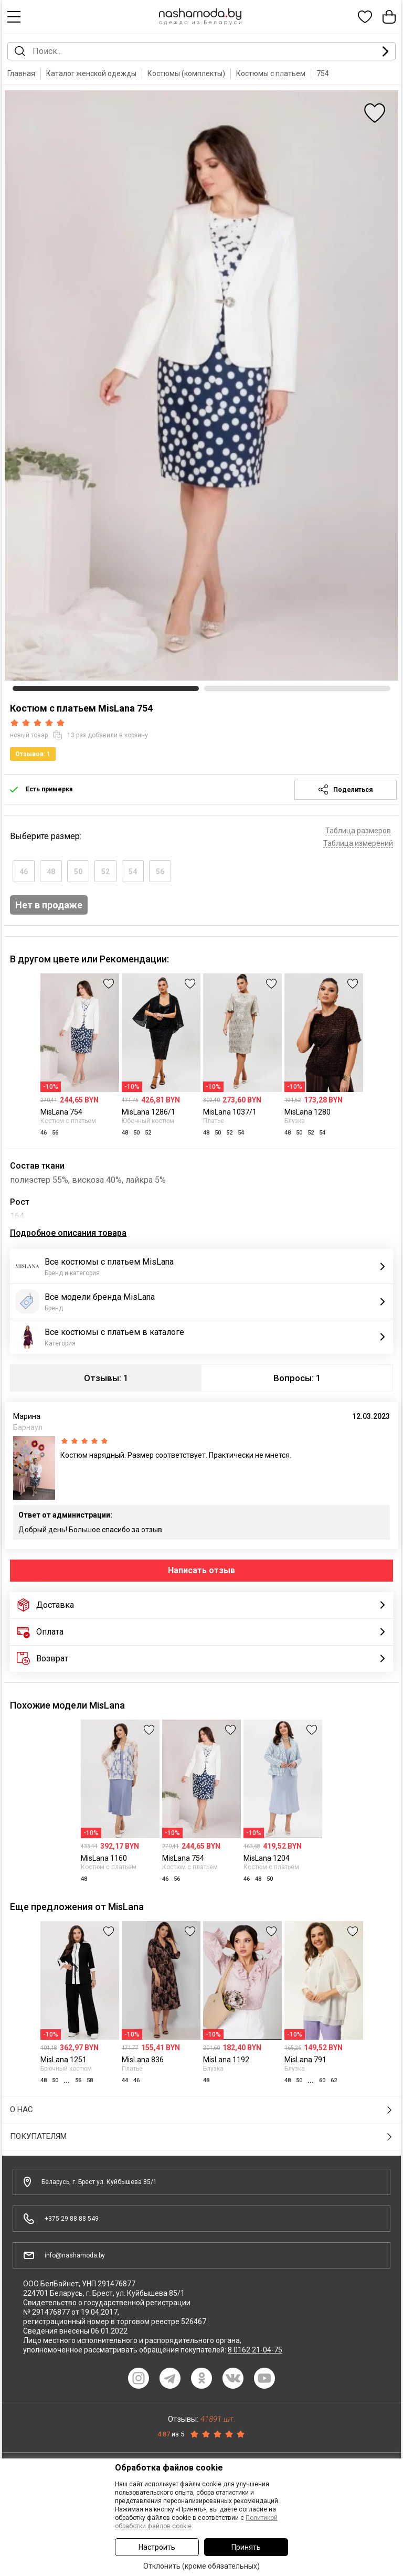  I want to click on MisLana 1037/1, so click(230, 1112).